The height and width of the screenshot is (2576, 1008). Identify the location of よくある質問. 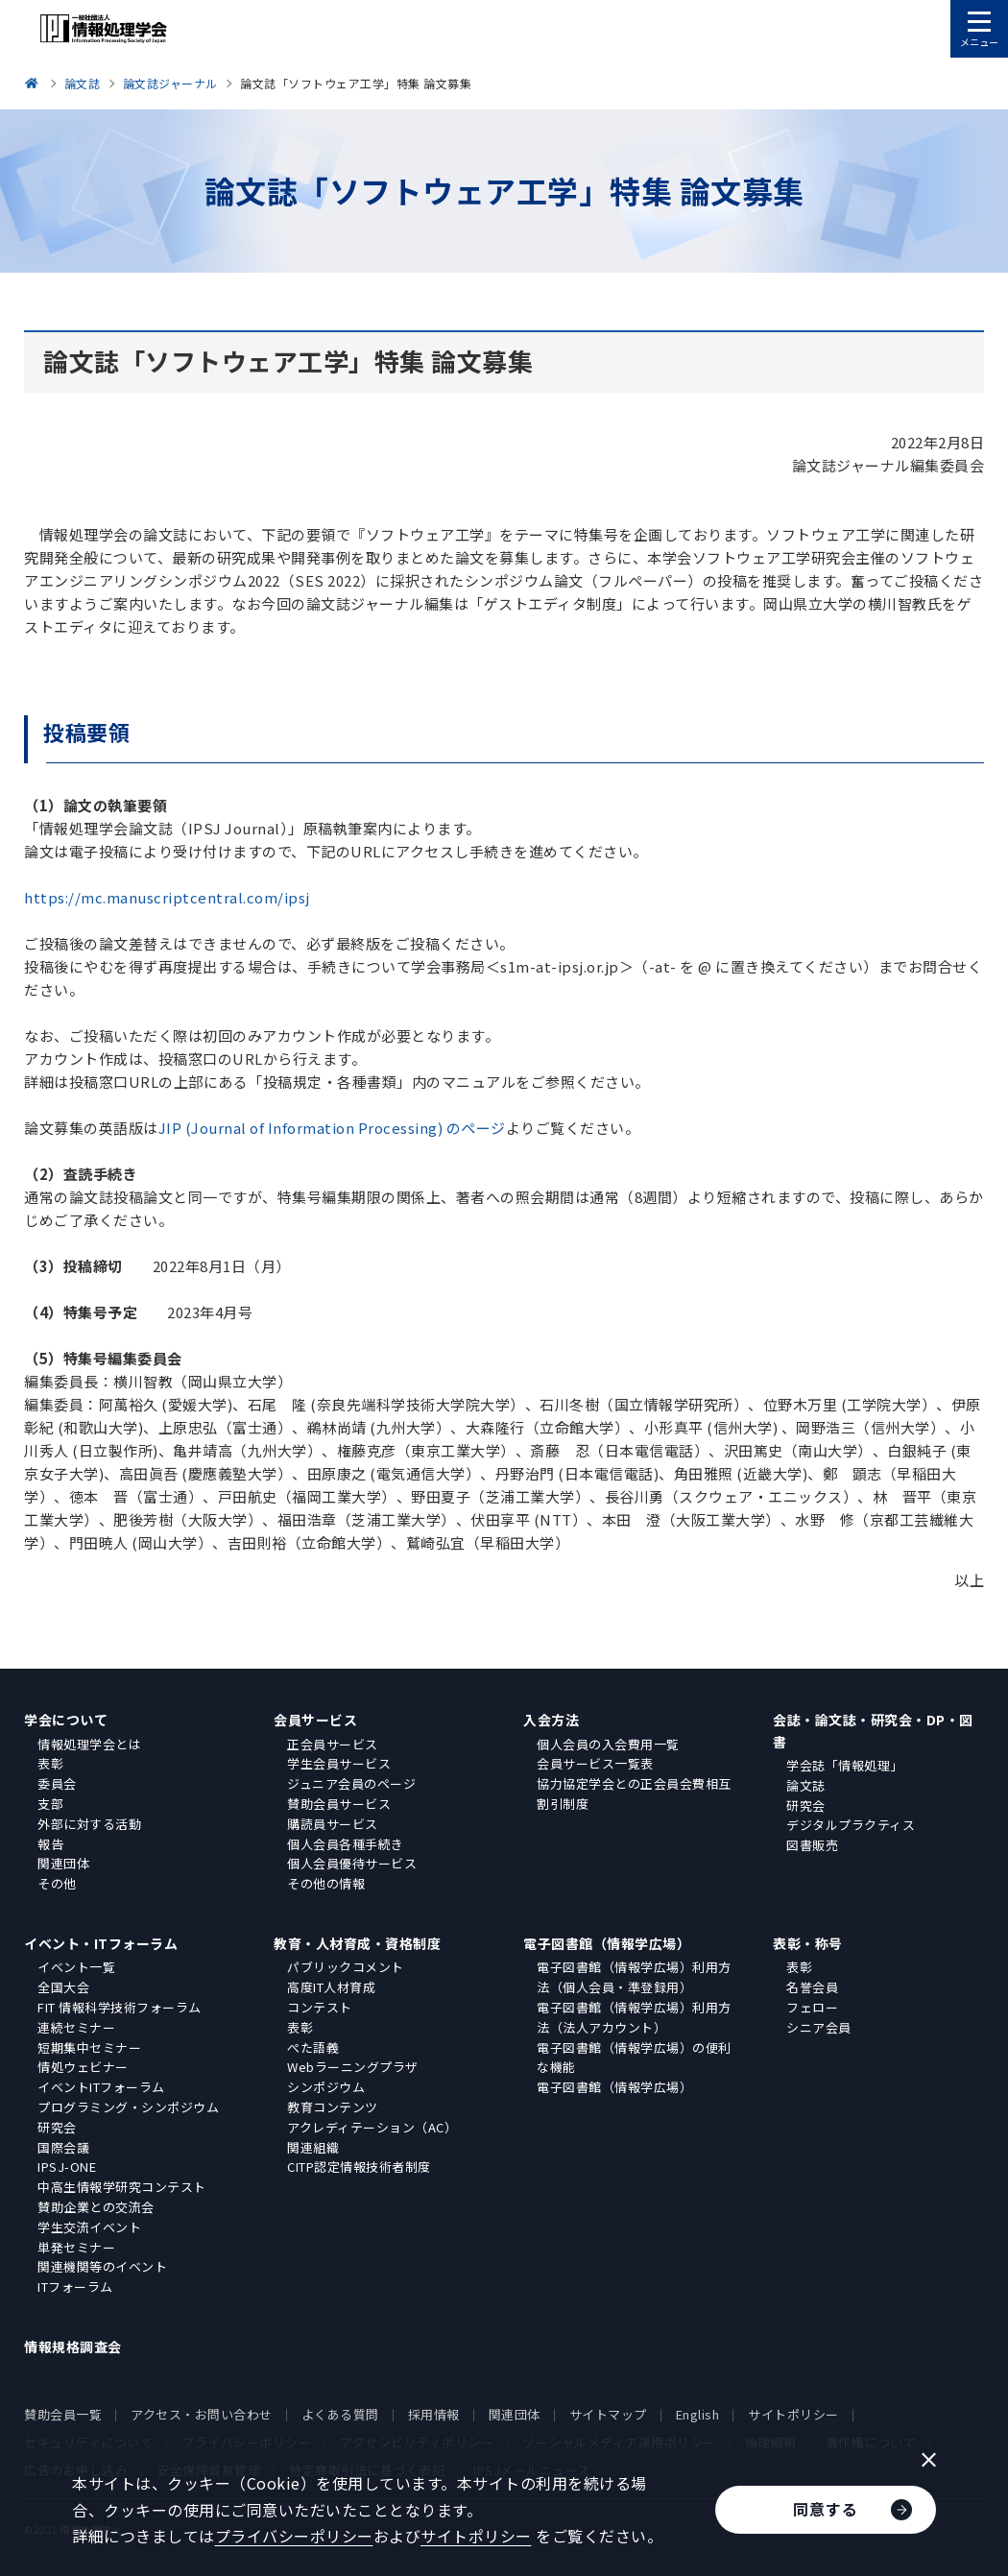
(340, 2414).